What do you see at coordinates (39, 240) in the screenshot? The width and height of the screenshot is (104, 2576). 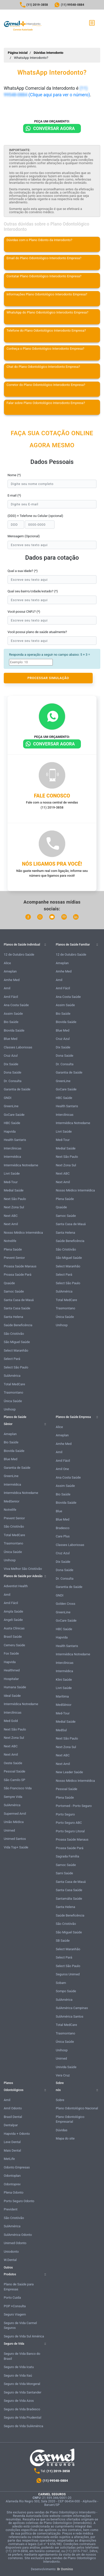 I see `Dúvidas com o Plano Odonto da Interodonto?` at bounding box center [39, 240].